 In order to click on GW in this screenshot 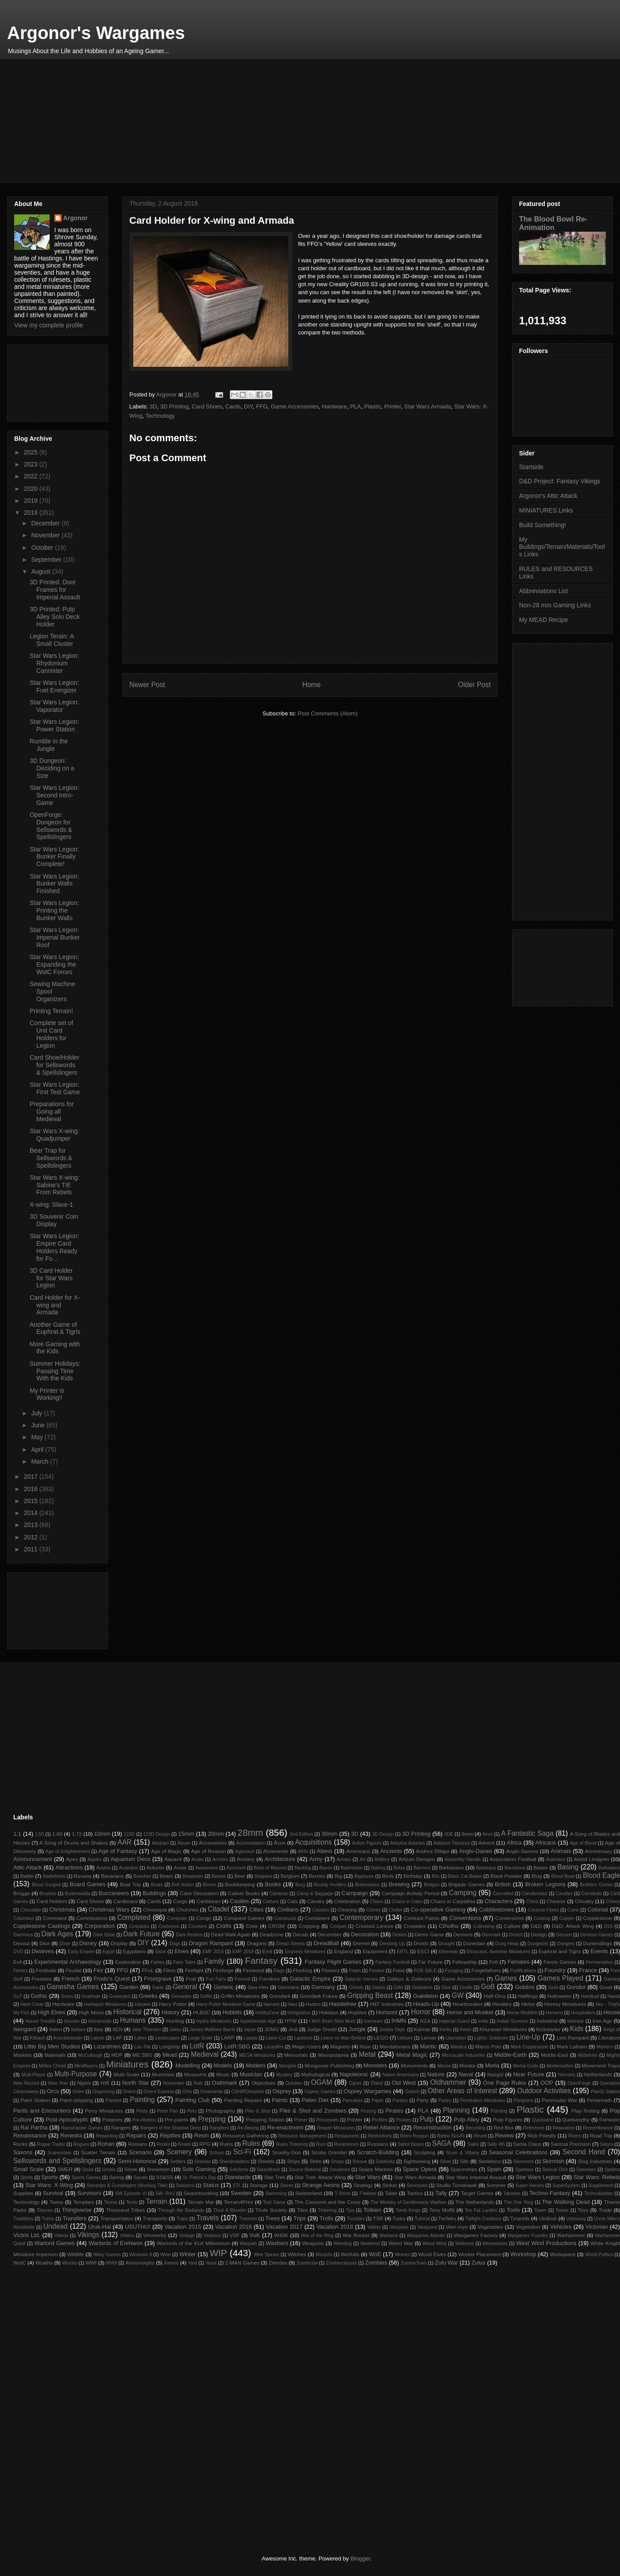, I will do `click(458, 1995)`.